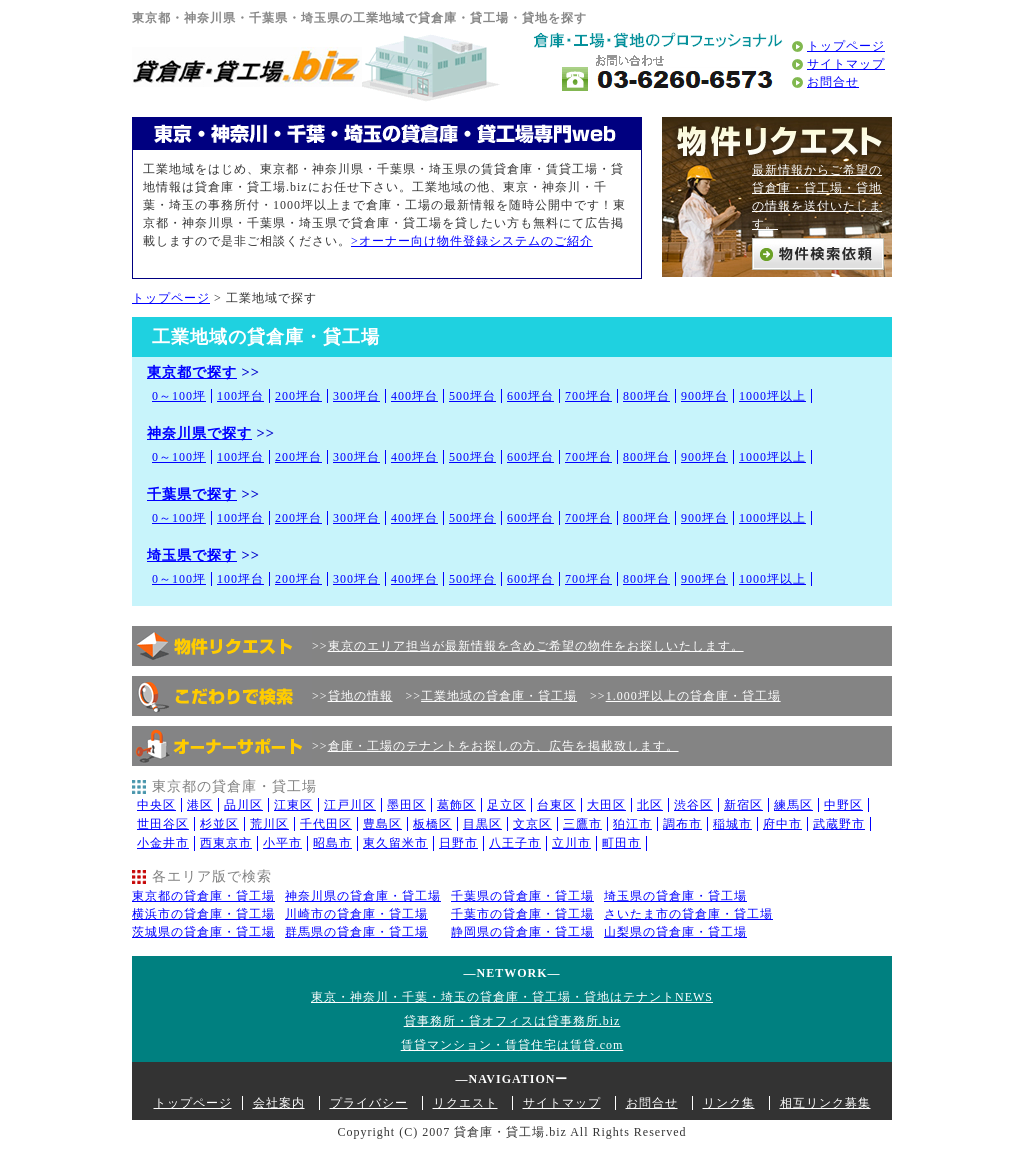 This screenshot has height=1154, width=1024. Describe the element at coordinates (472, 396) in the screenshot. I see `500坪台` at that location.